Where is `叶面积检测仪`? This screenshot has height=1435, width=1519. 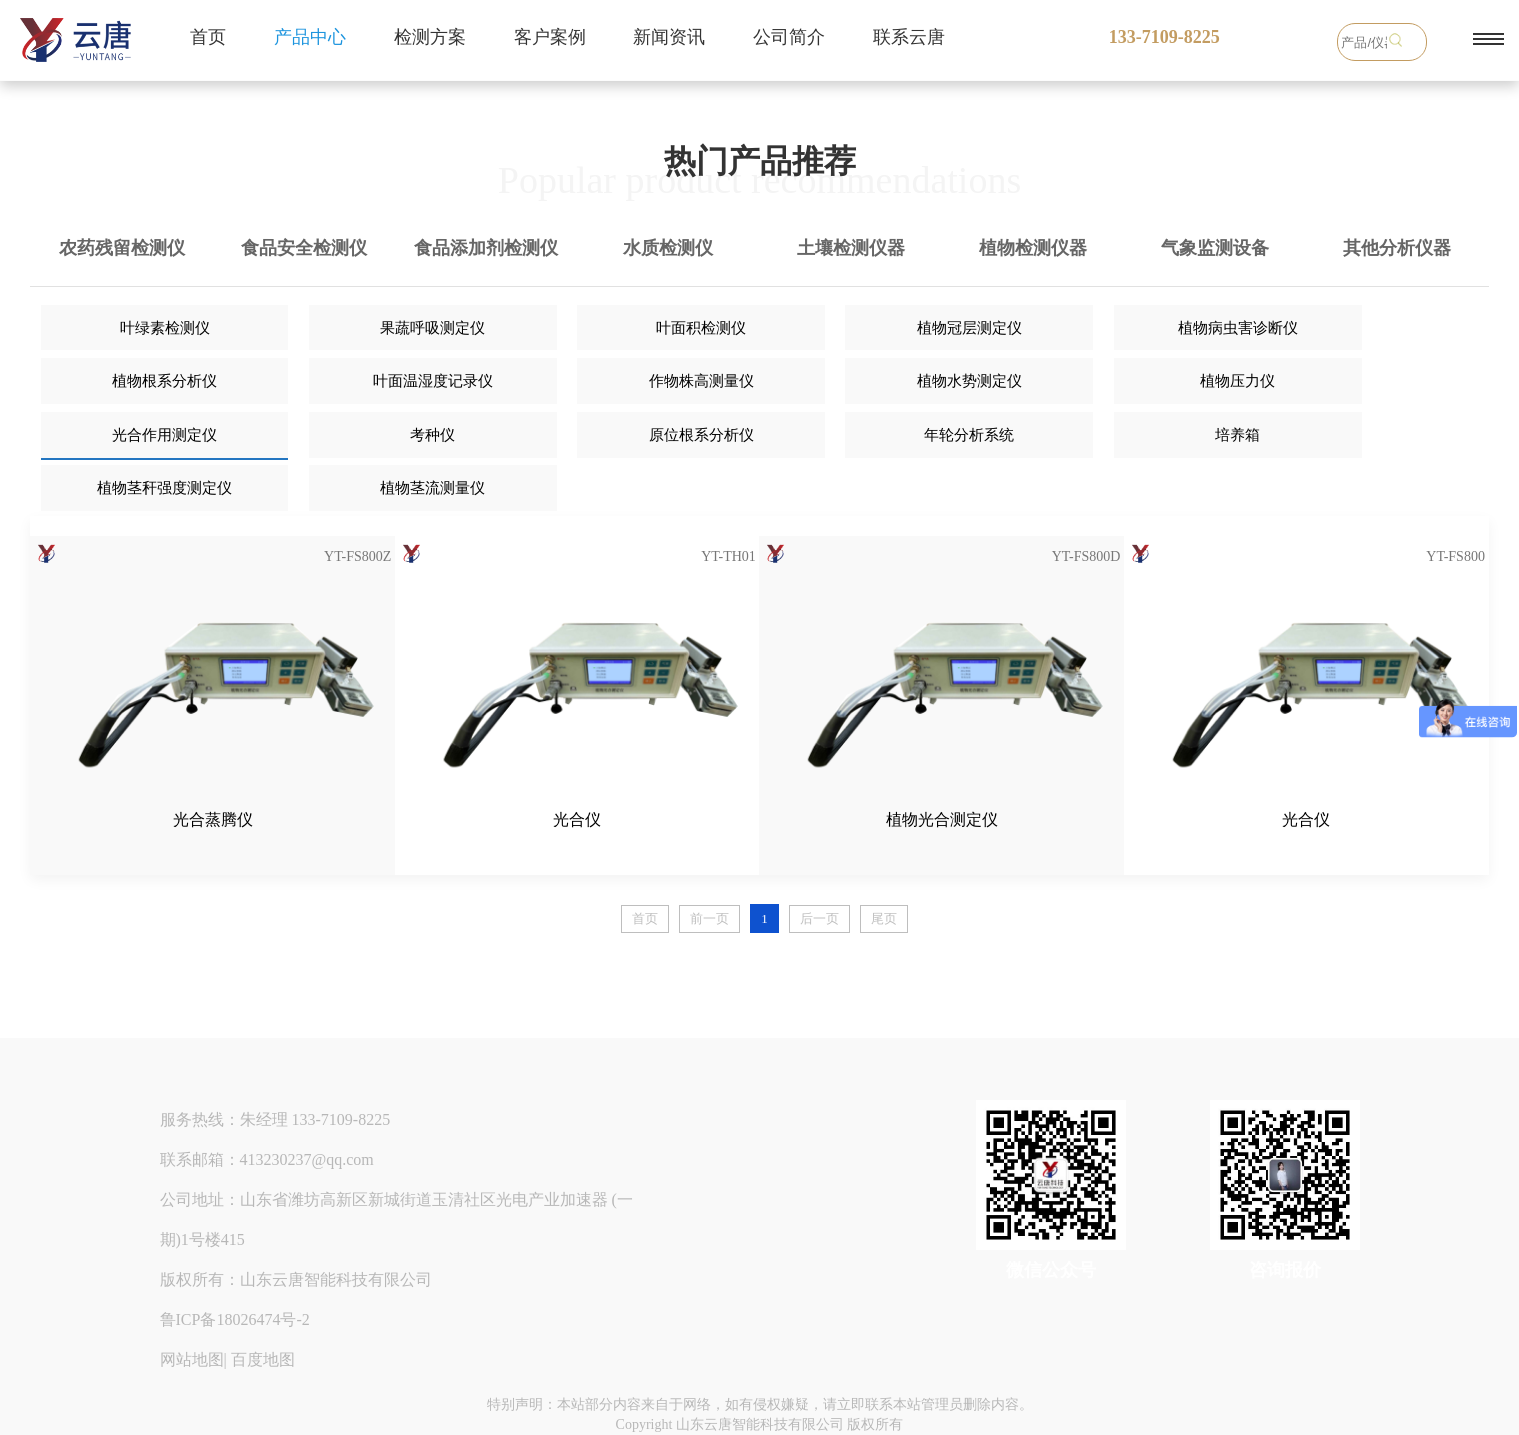 叶面积检测仪 is located at coordinates (701, 328).